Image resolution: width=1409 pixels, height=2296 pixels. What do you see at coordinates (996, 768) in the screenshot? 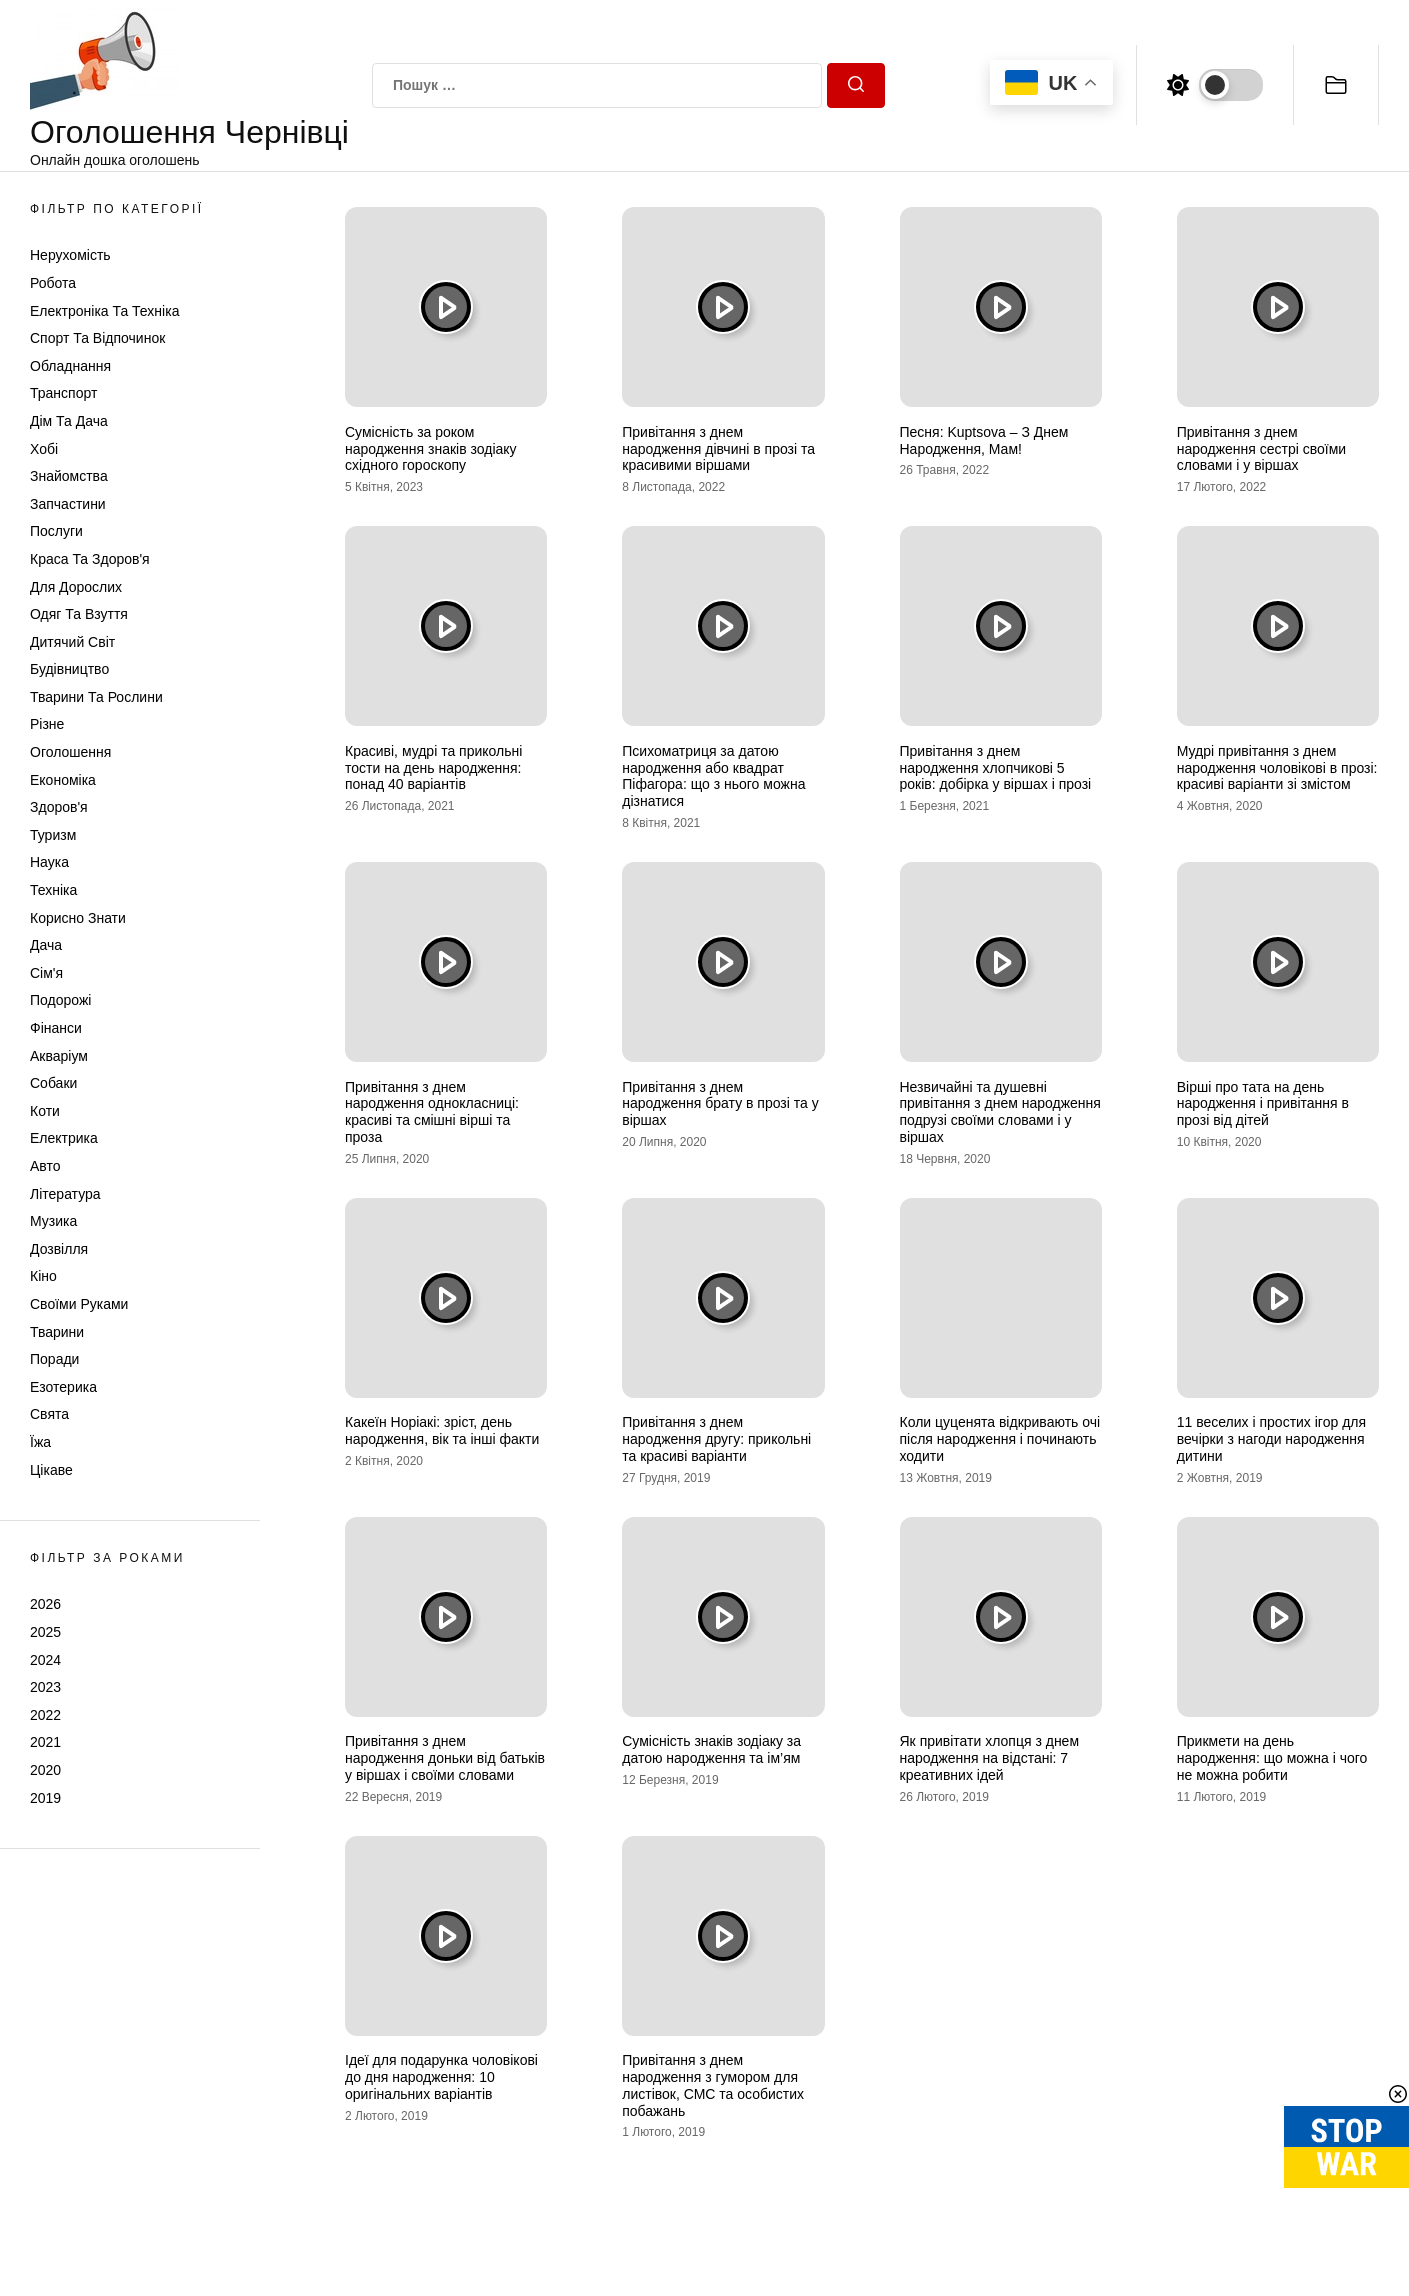
I see `Привітання з днем народження хлопчикові 5 років: добірка у віршах і прозі` at bounding box center [996, 768].